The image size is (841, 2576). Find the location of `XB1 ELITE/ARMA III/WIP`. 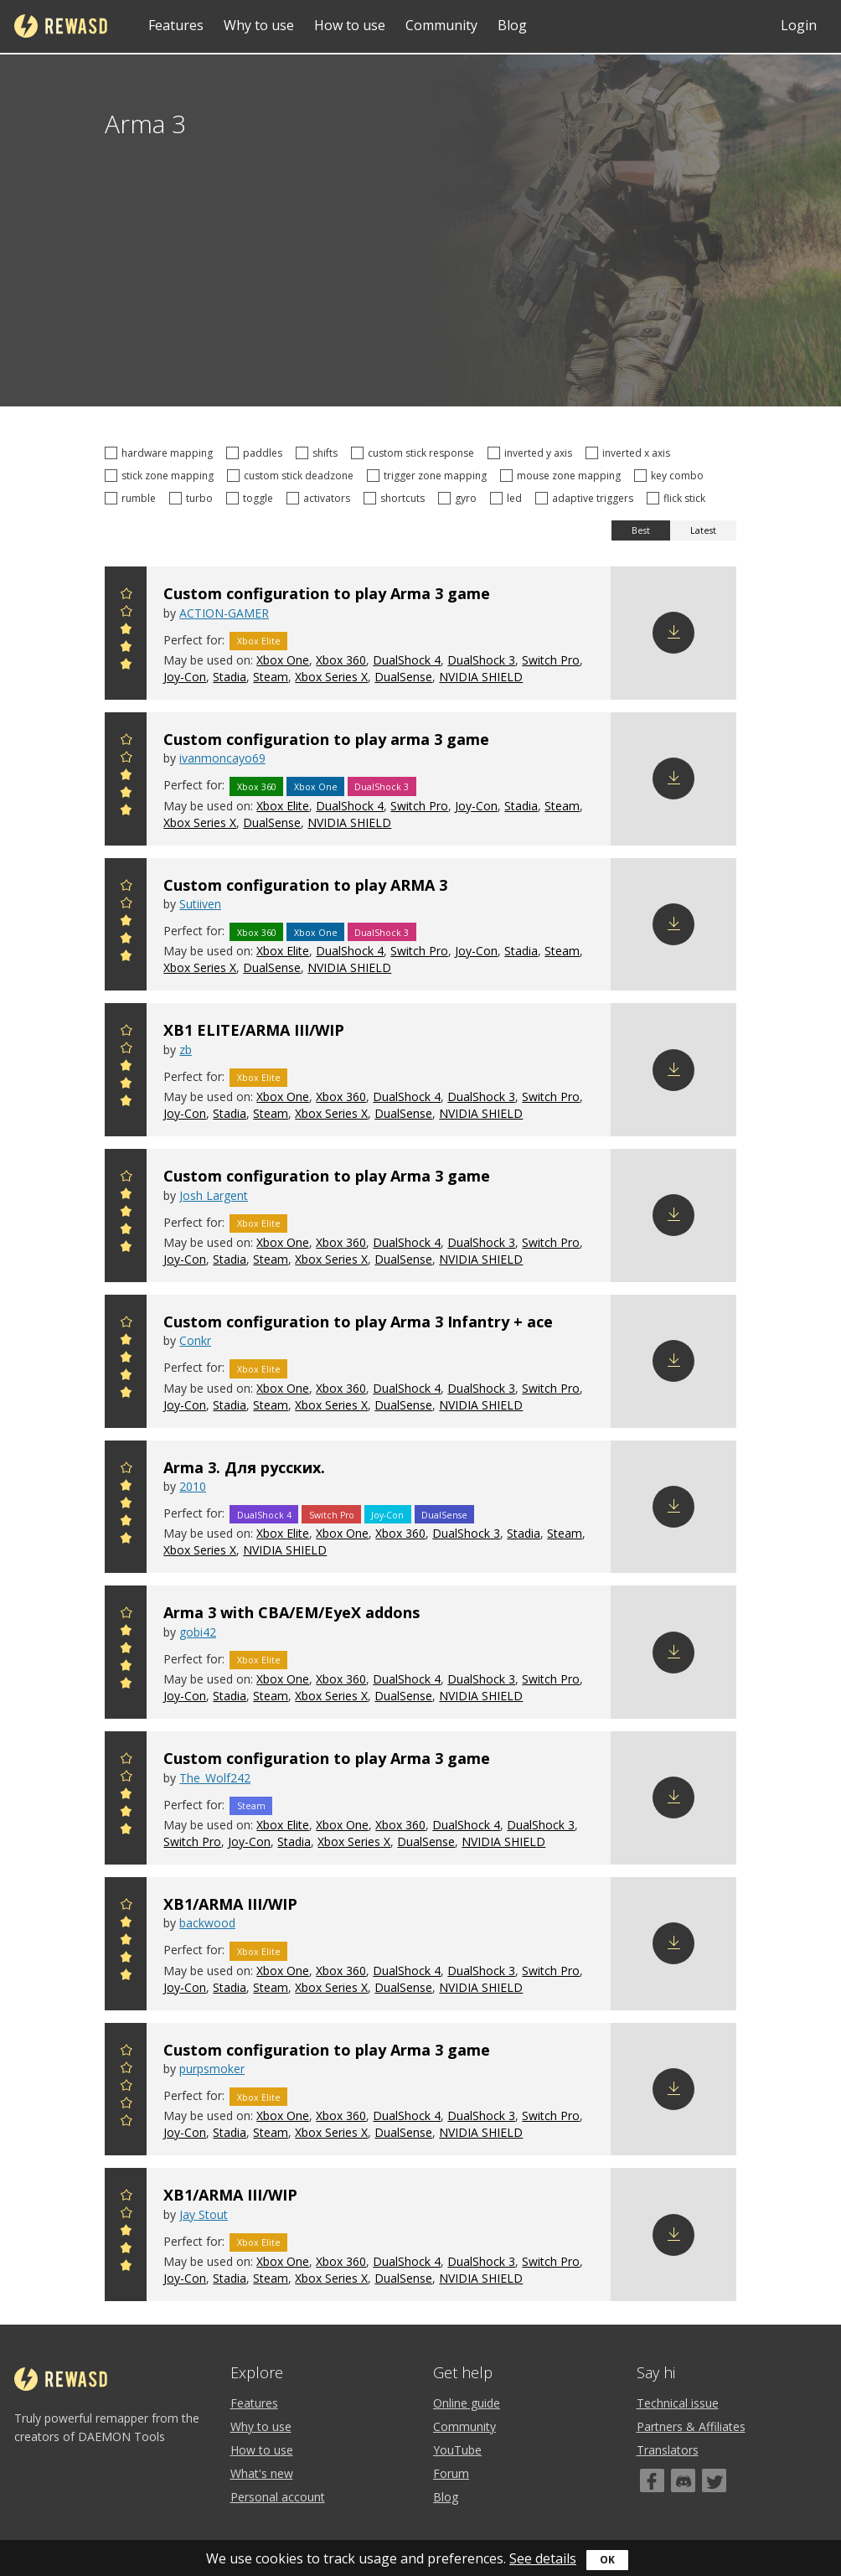

XB1 ELITE/ARMA III/WIP is located at coordinates (253, 1030).